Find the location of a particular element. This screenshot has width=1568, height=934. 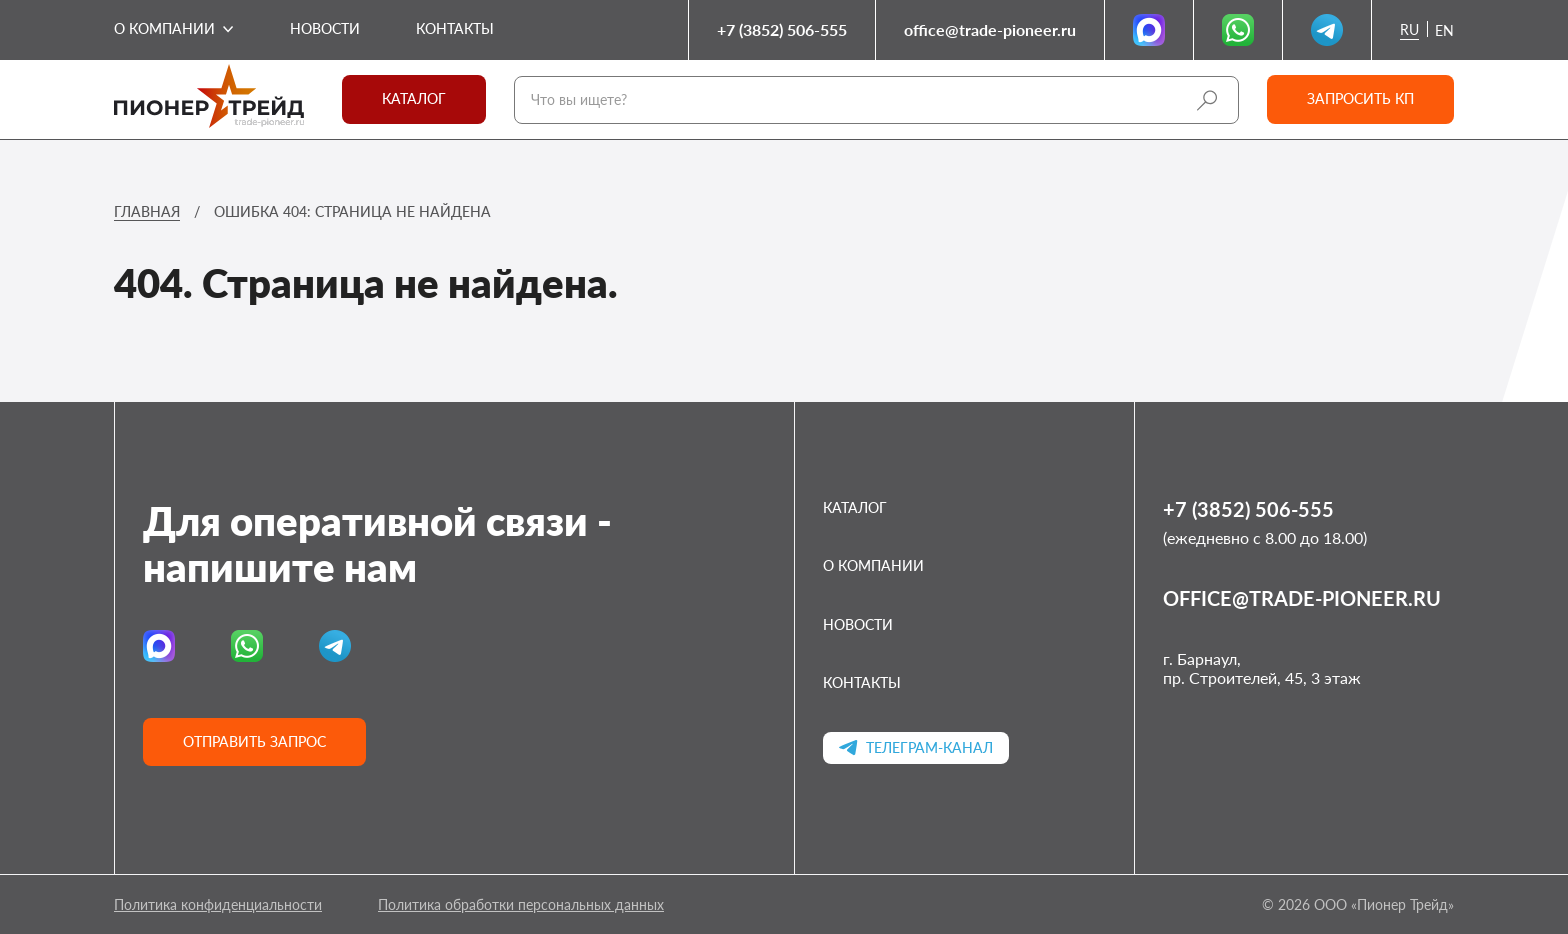

Каталог is located at coordinates (414, 98).